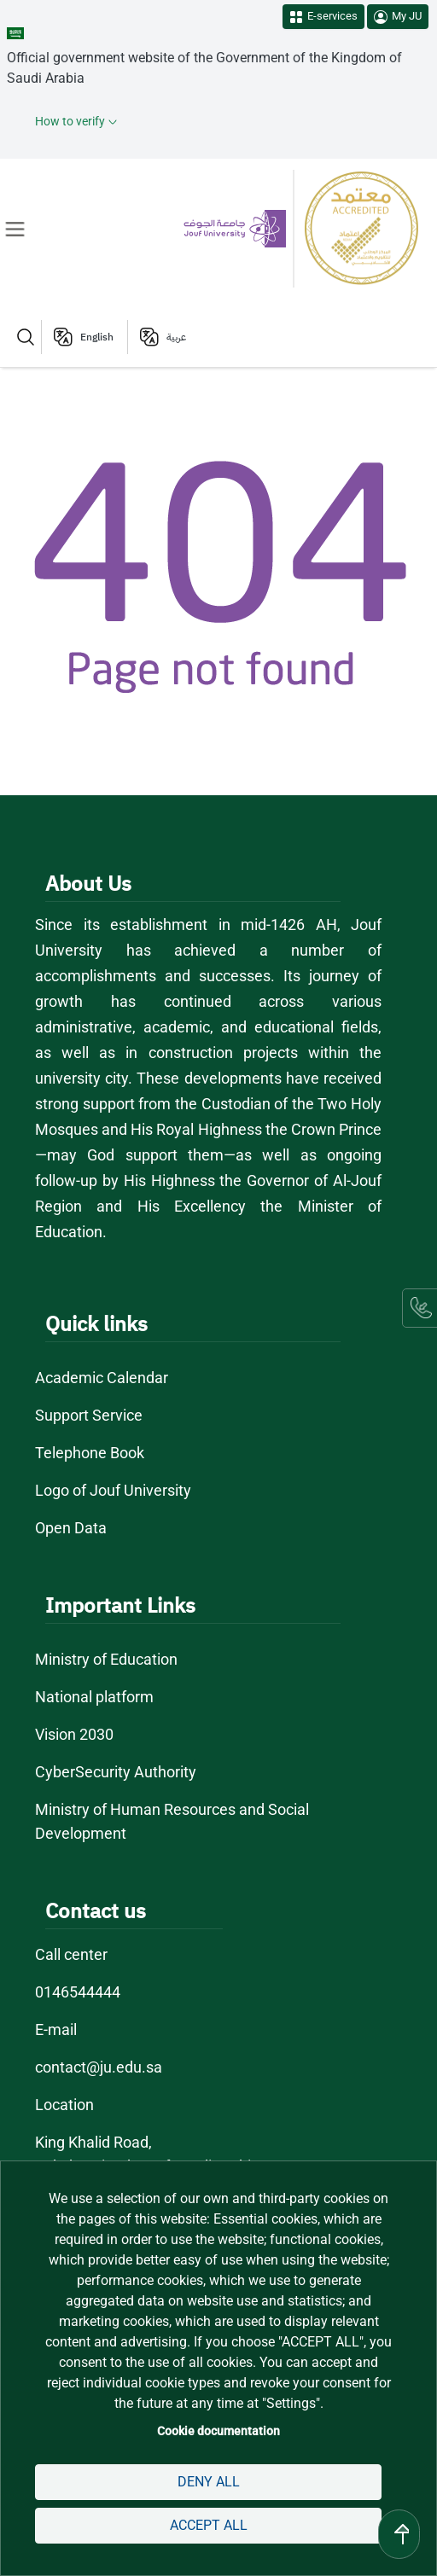  What do you see at coordinates (208, 2525) in the screenshot?
I see `Accept all` at bounding box center [208, 2525].